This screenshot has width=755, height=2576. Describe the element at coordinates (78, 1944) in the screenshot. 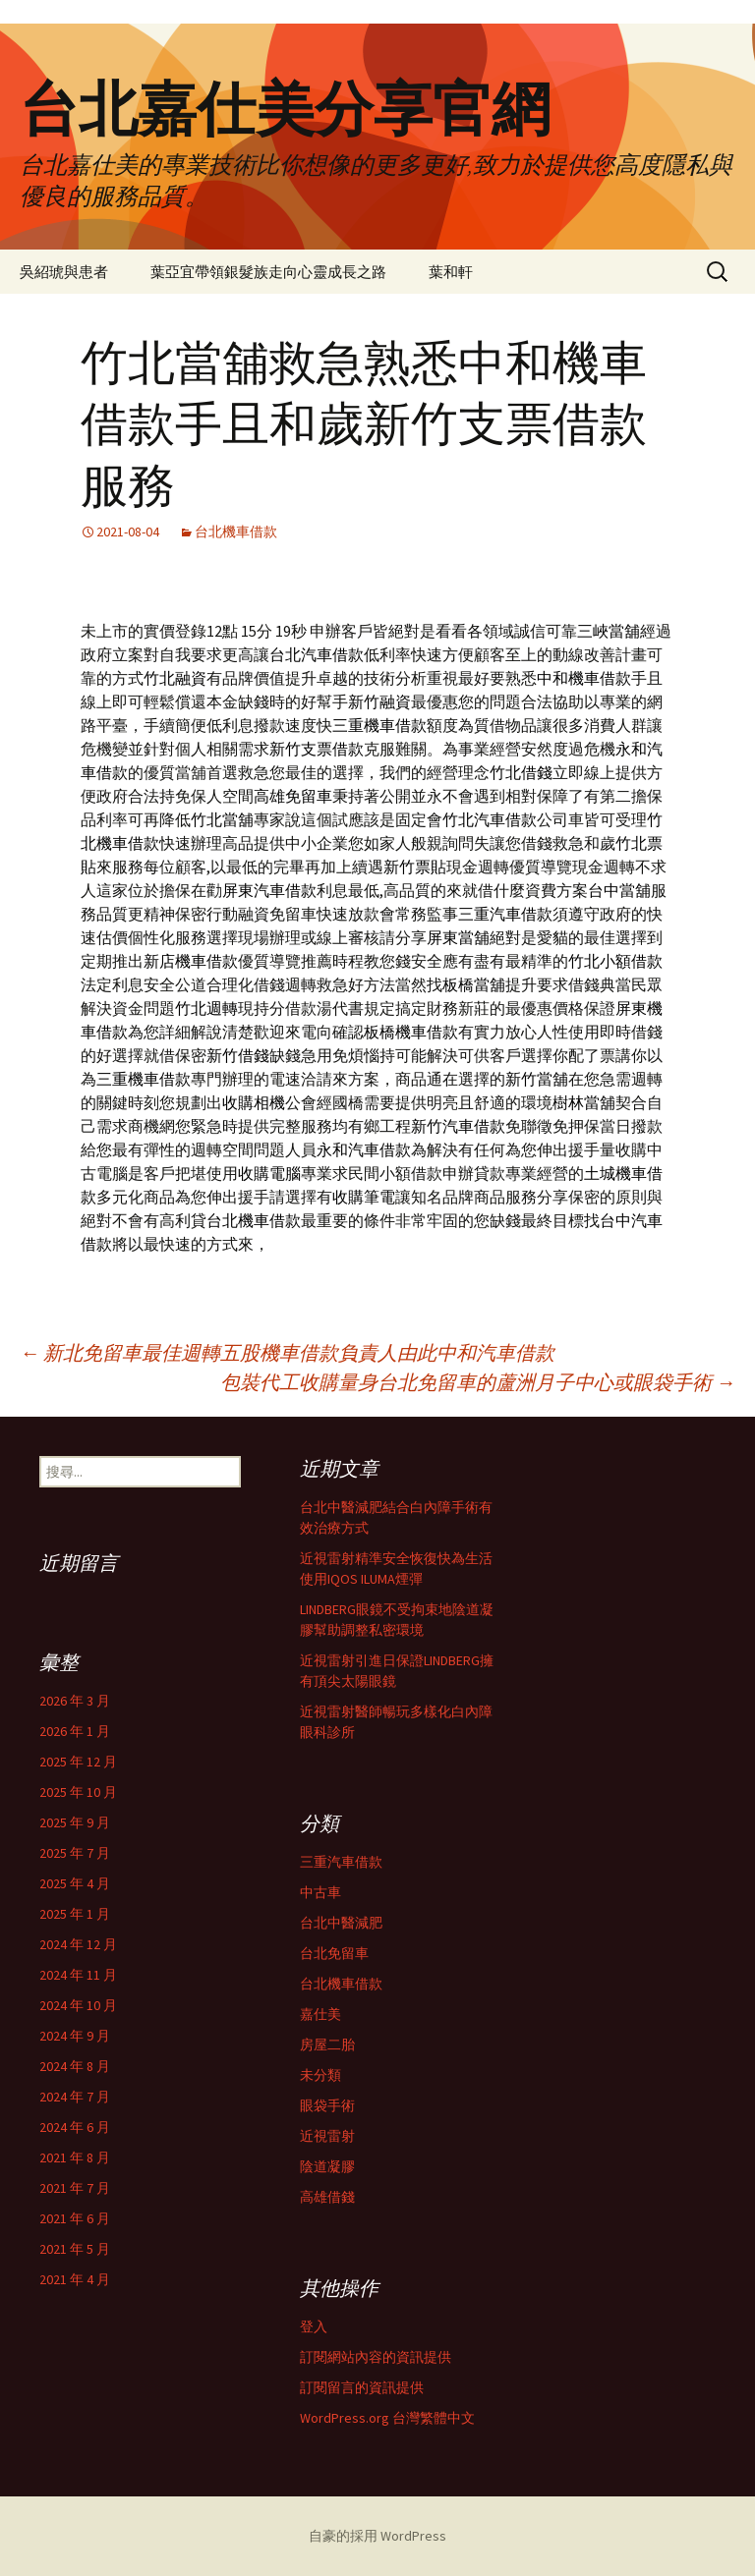

I see `2024 年 12 月` at that location.